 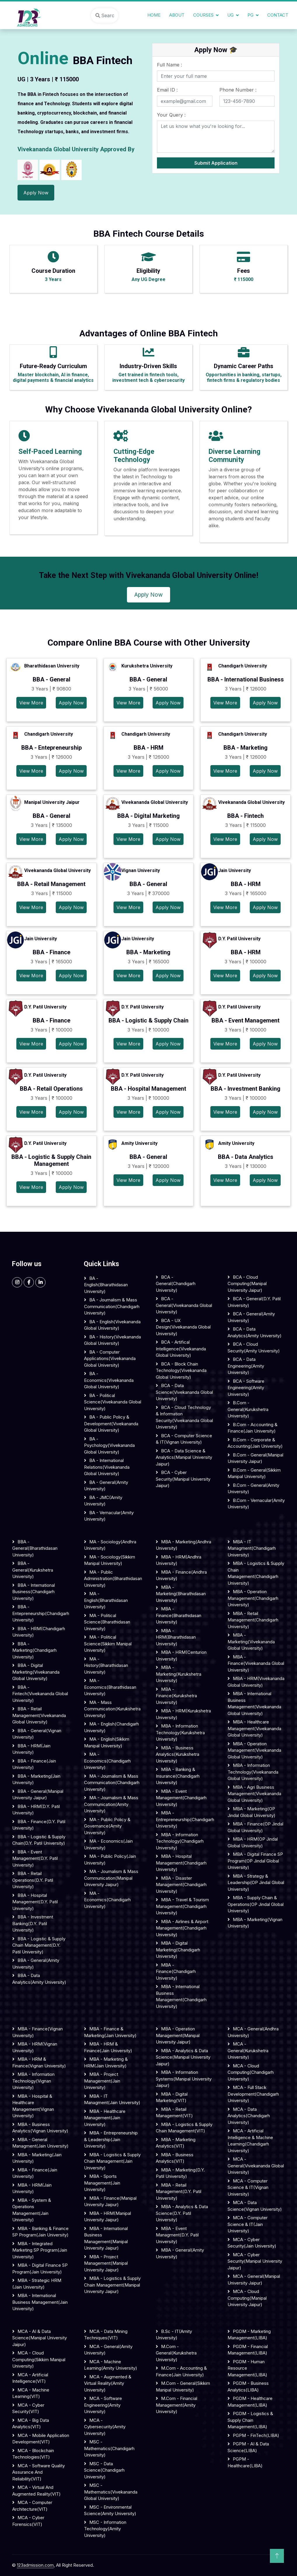 I want to click on MBA - Retail Management(Chandigarh University), so click(x=253, y=1620).